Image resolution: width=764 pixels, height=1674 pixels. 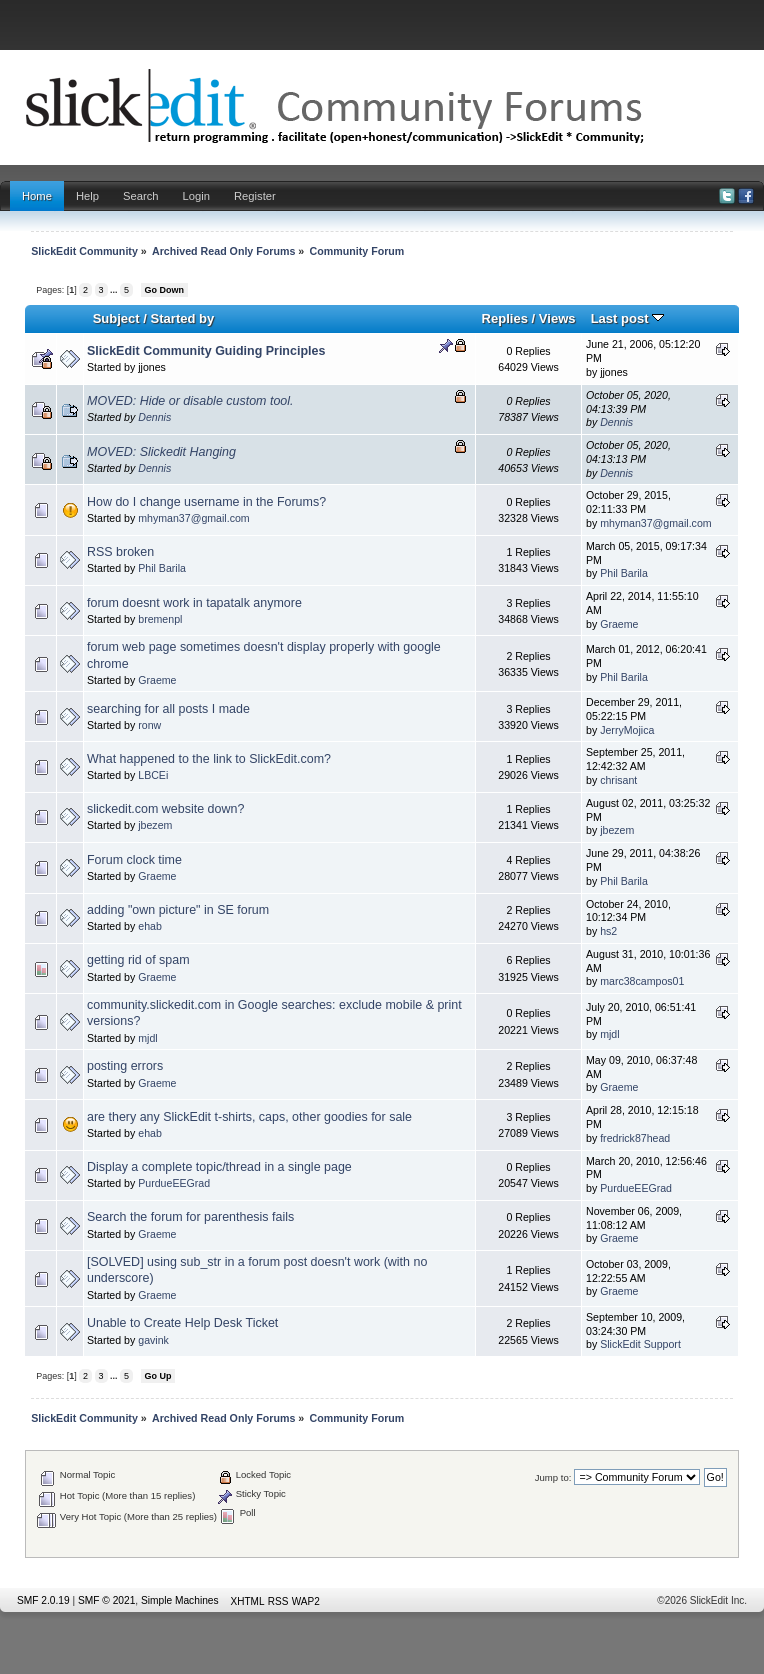 What do you see at coordinates (150, 926) in the screenshot?
I see `ehab` at bounding box center [150, 926].